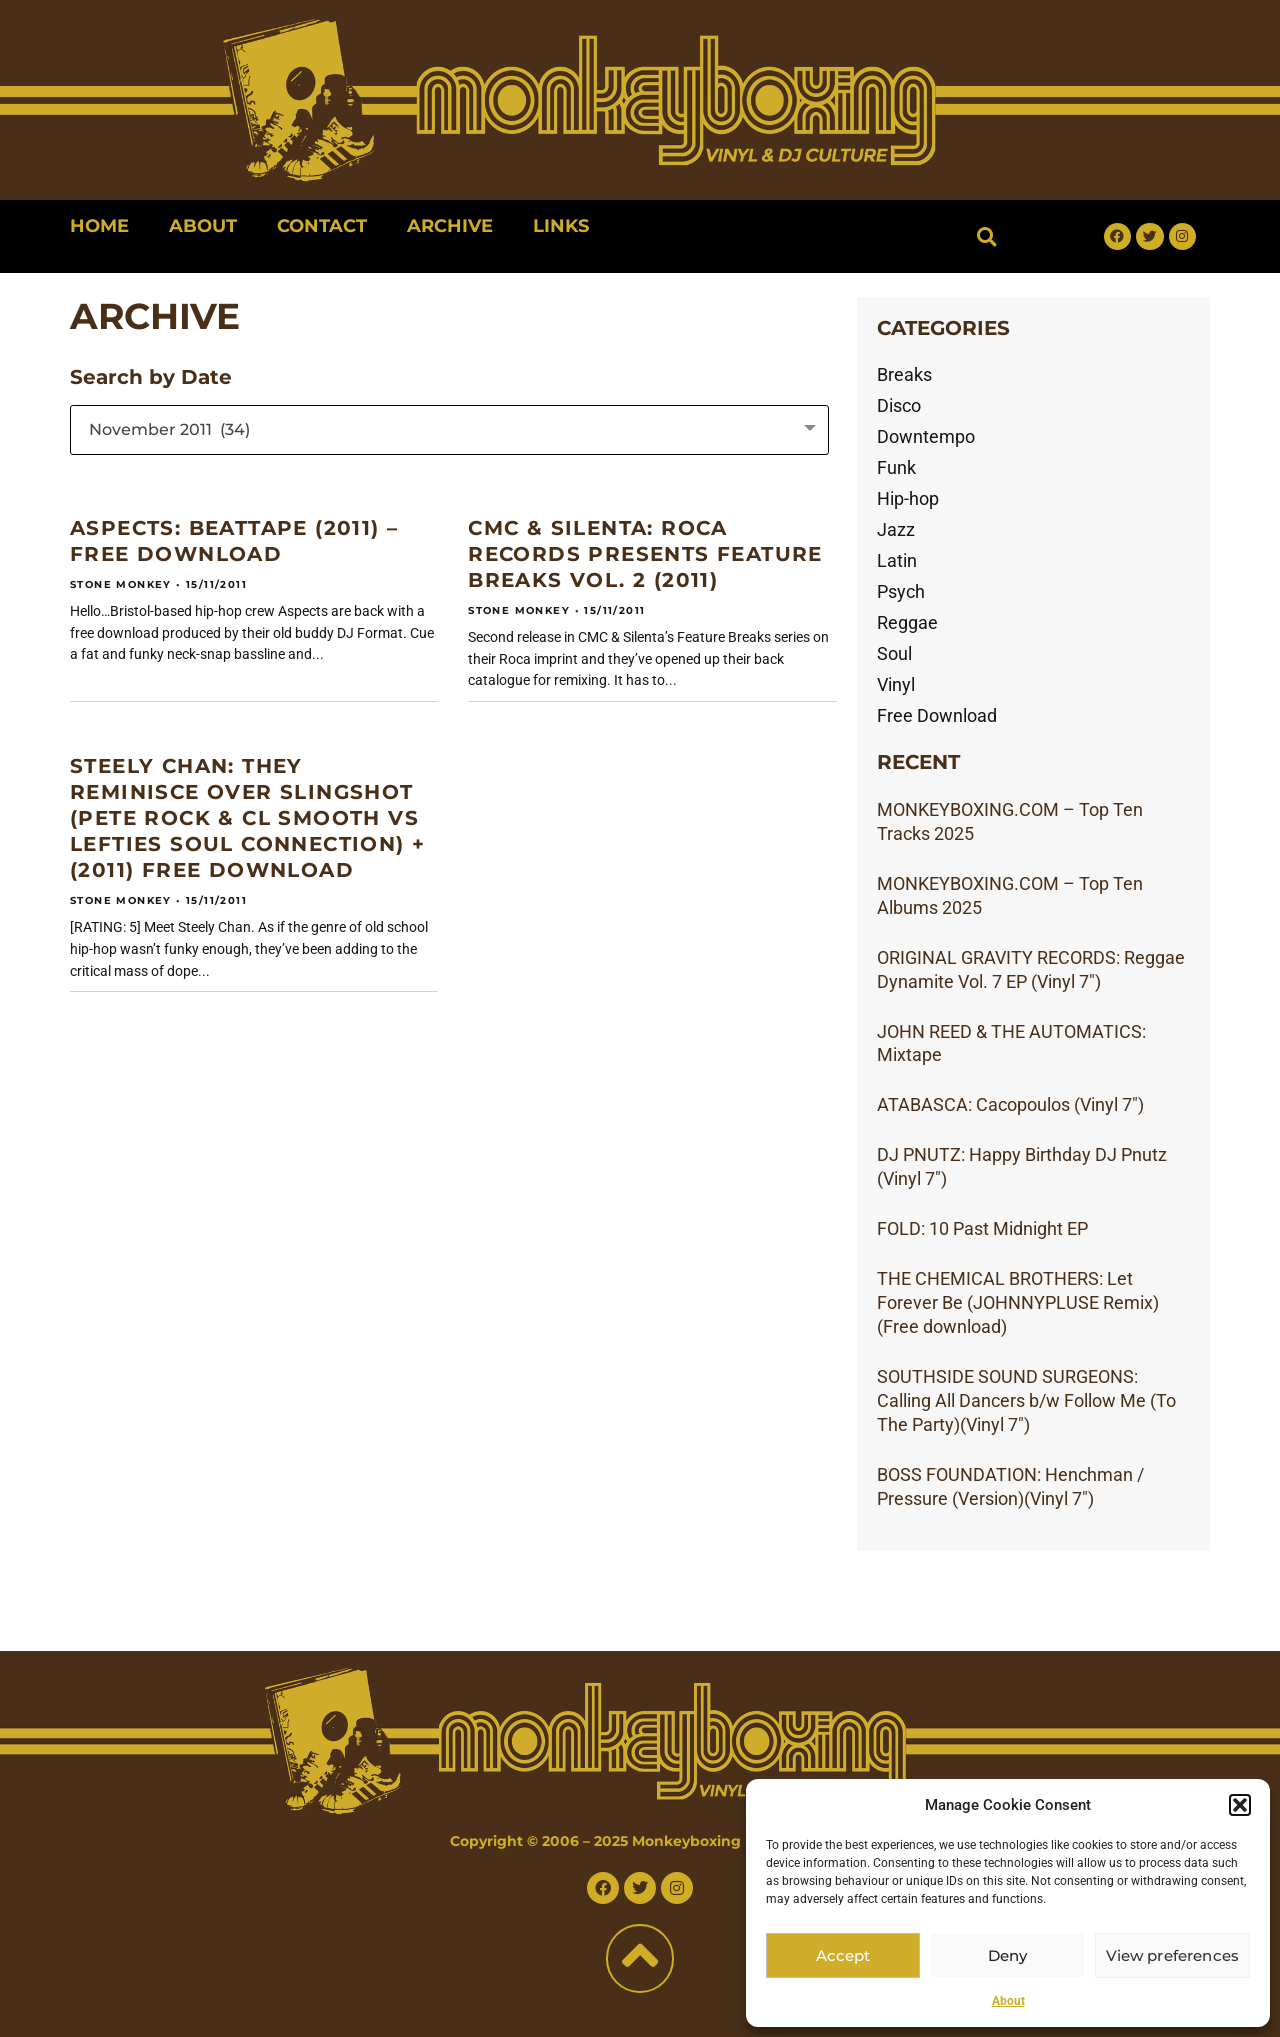 This screenshot has width=1280, height=2037. What do you see at coordinates (896, 684) in the screenshot?
I see `Vinyl` at bounding box center [896, 684].